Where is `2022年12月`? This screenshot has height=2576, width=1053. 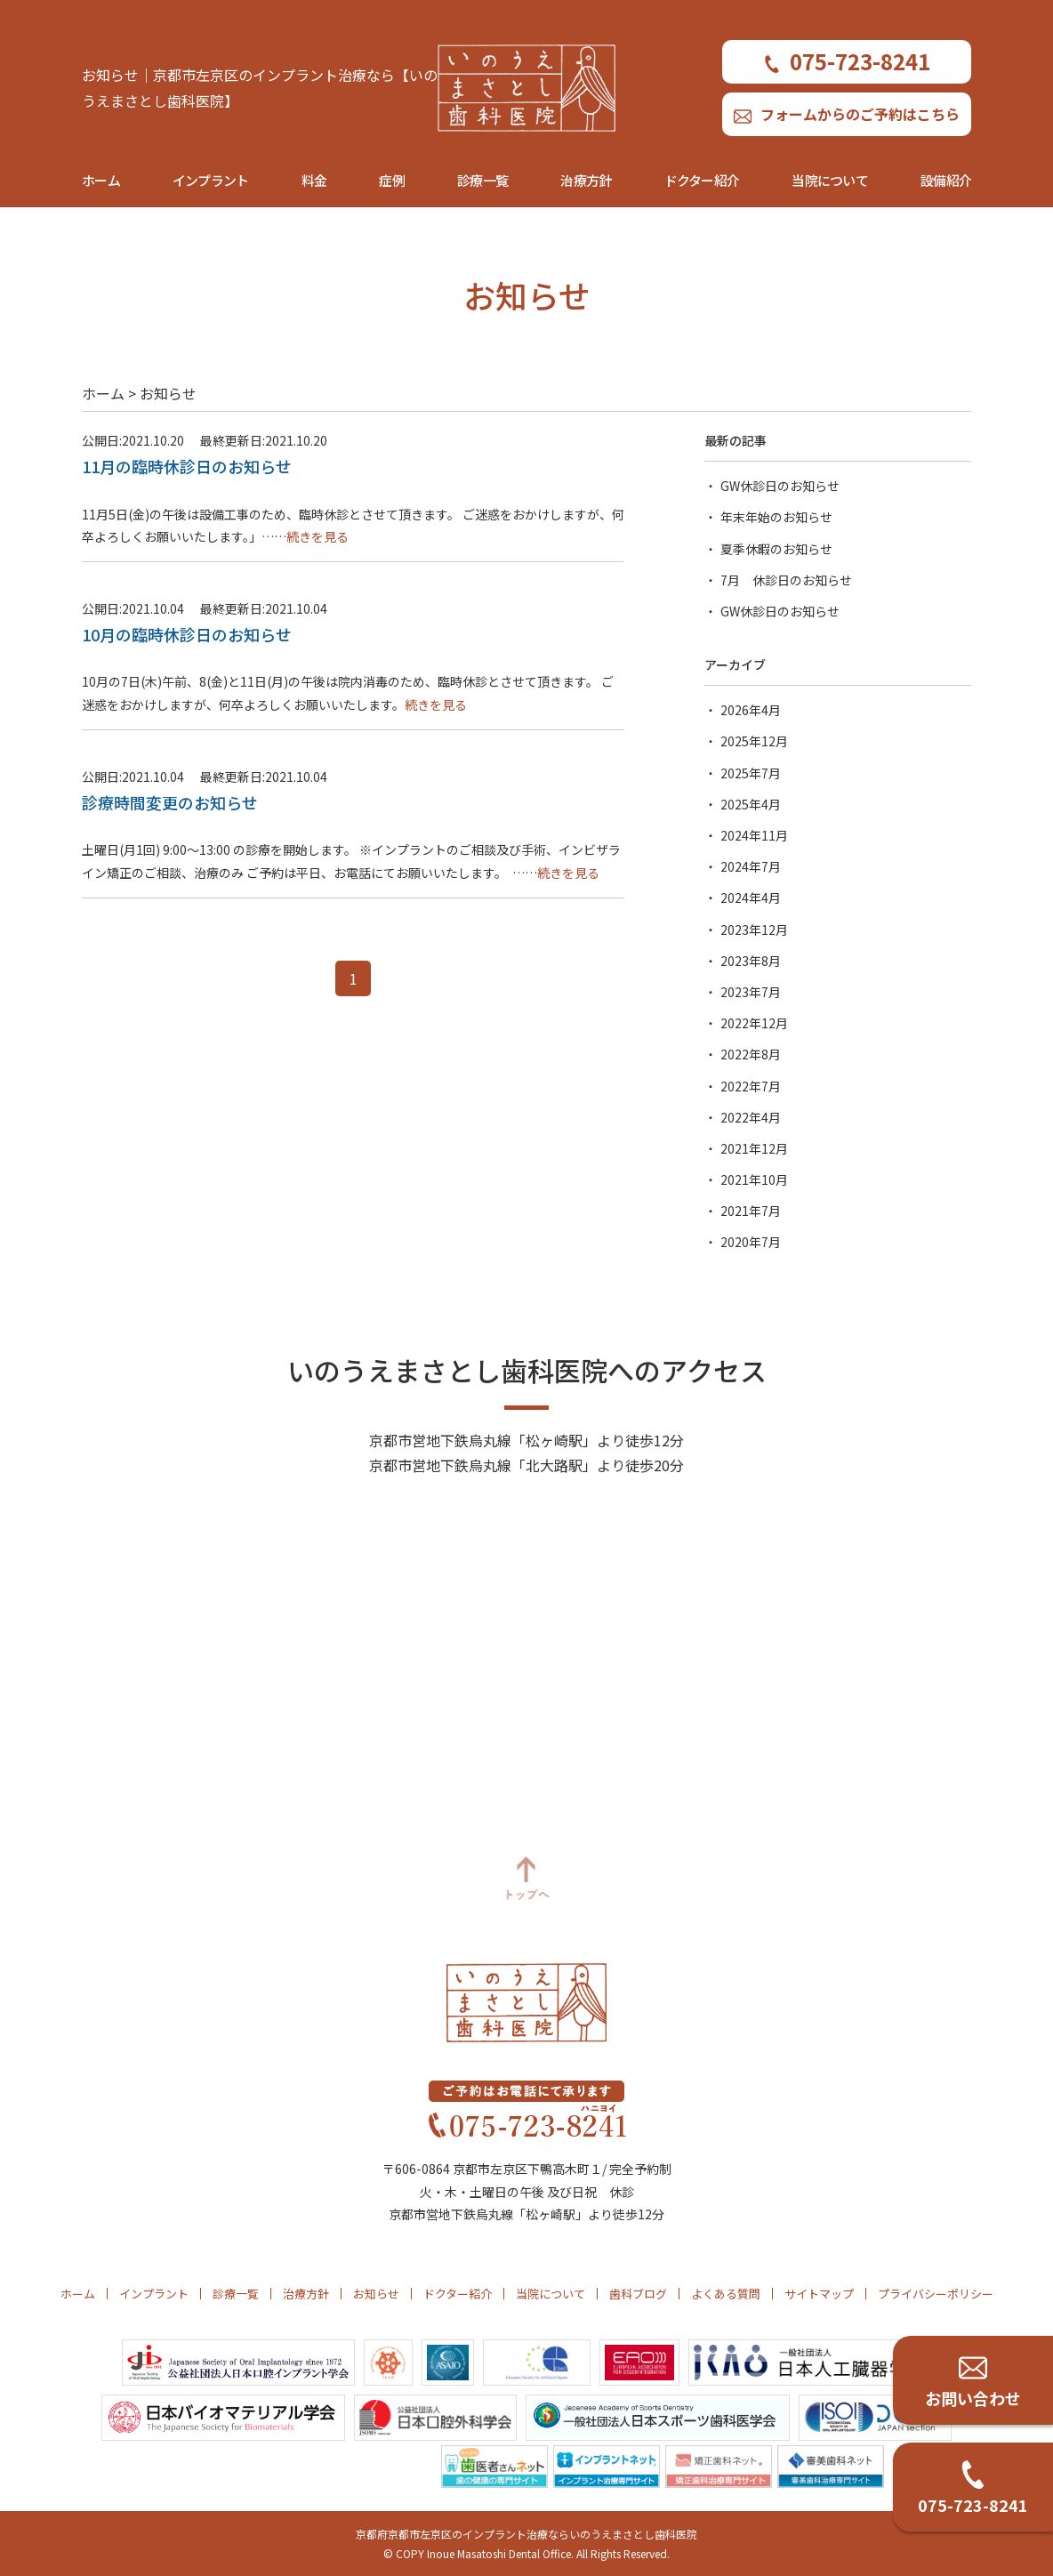
2022年12月 is located at coordinates (754, 1023).